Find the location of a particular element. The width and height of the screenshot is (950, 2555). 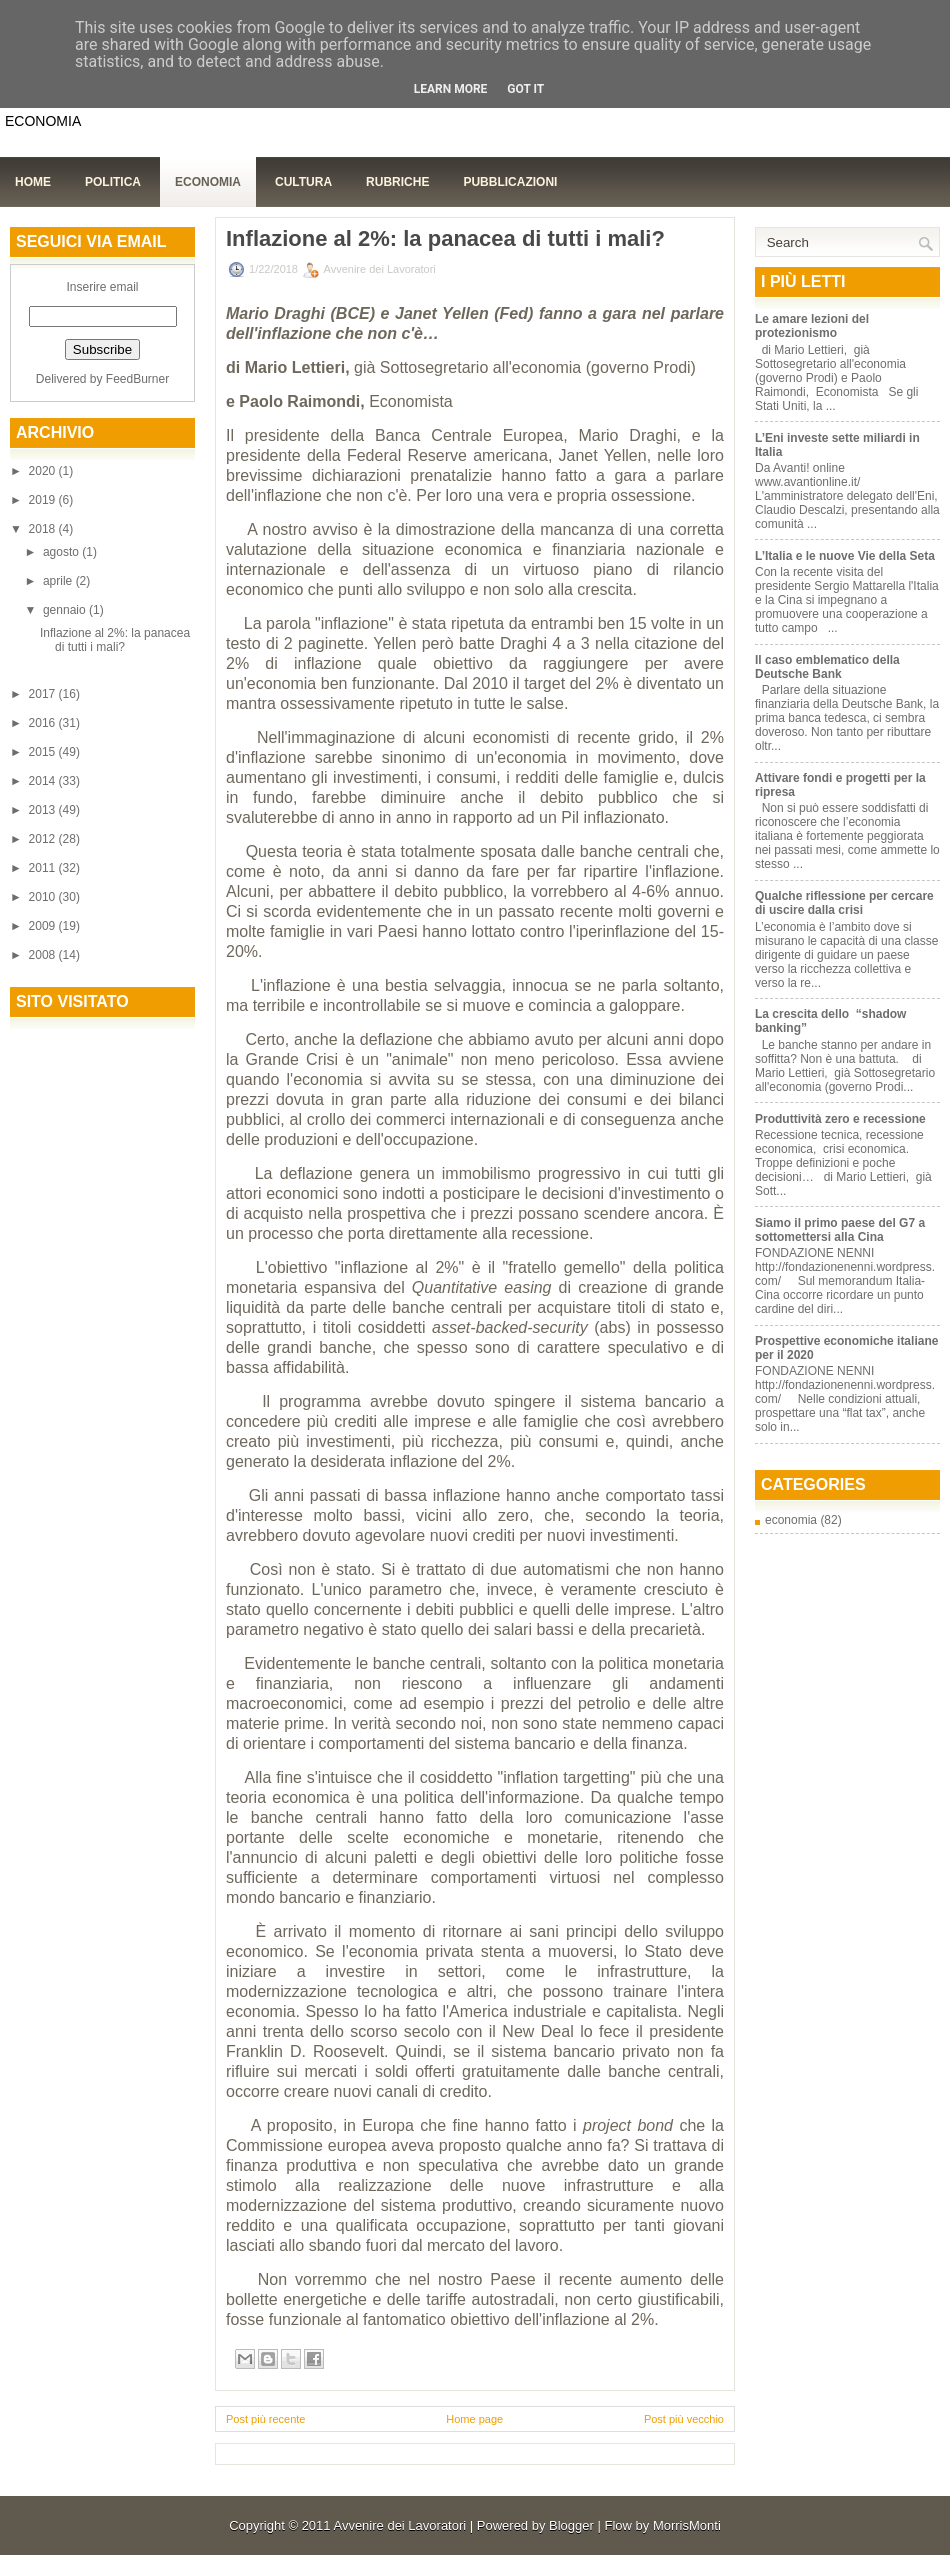

Blogger is located at coordinates (571, 2525).